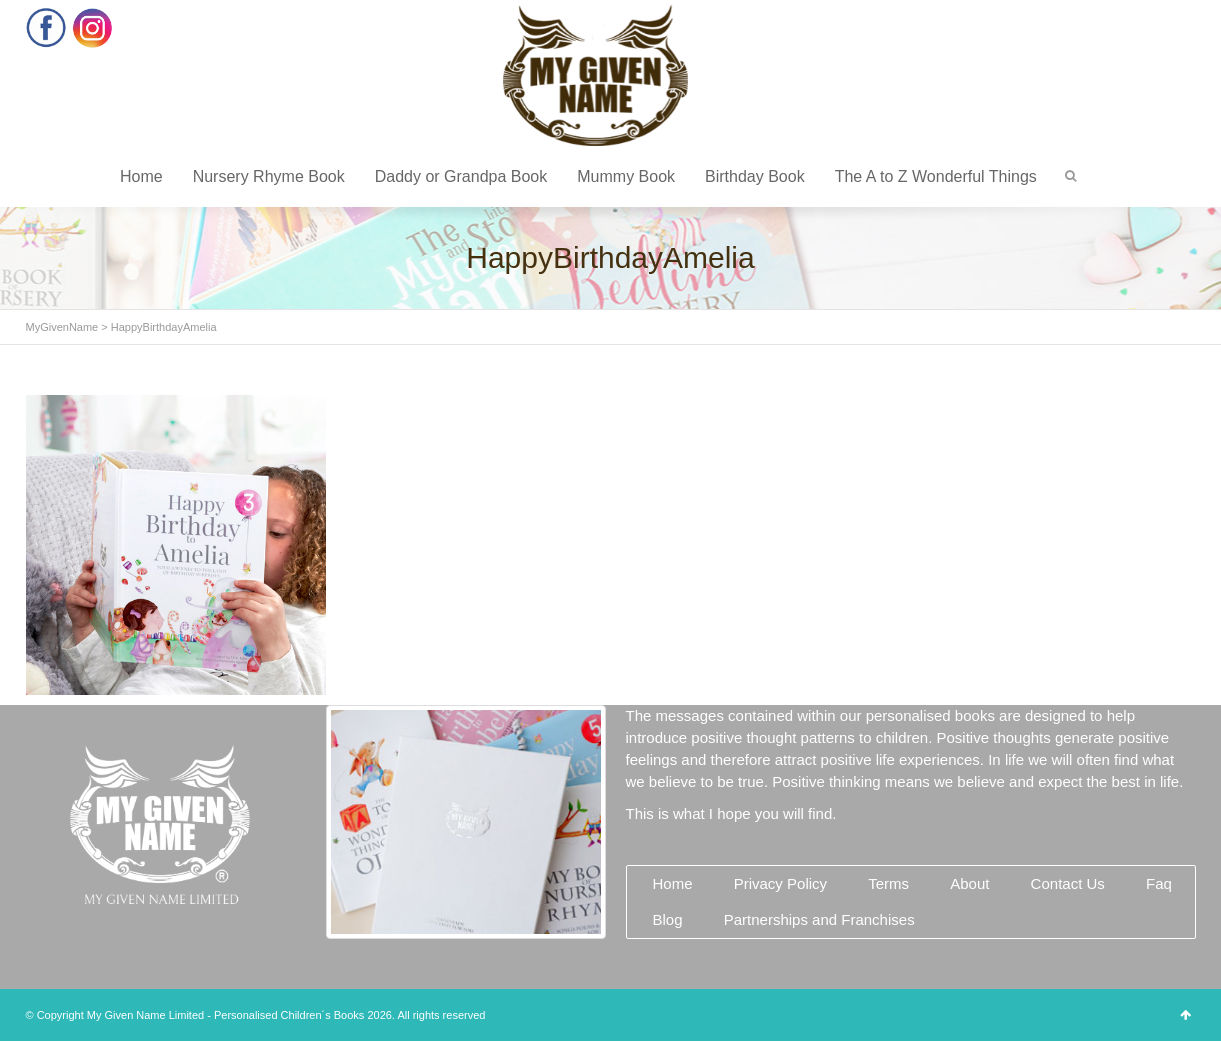  What do you see at coordinates (936, 176) in the screenshot?
I see `The A to Z Wonderful Things` at bounding box center [936, 176].